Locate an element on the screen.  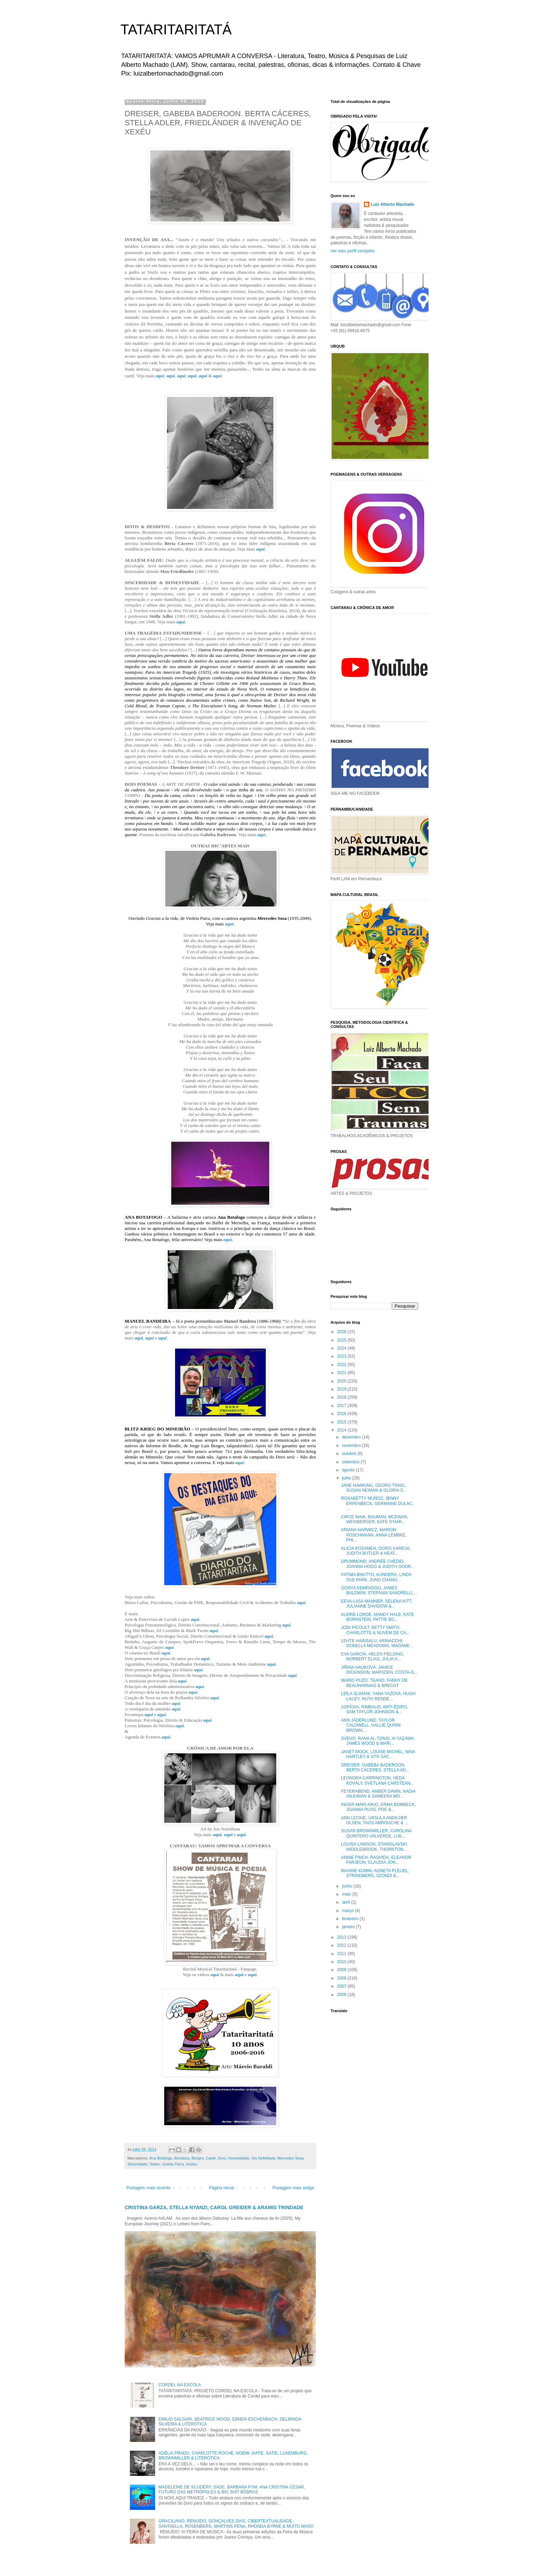
dezembro is located at coordinates (352, 1437).